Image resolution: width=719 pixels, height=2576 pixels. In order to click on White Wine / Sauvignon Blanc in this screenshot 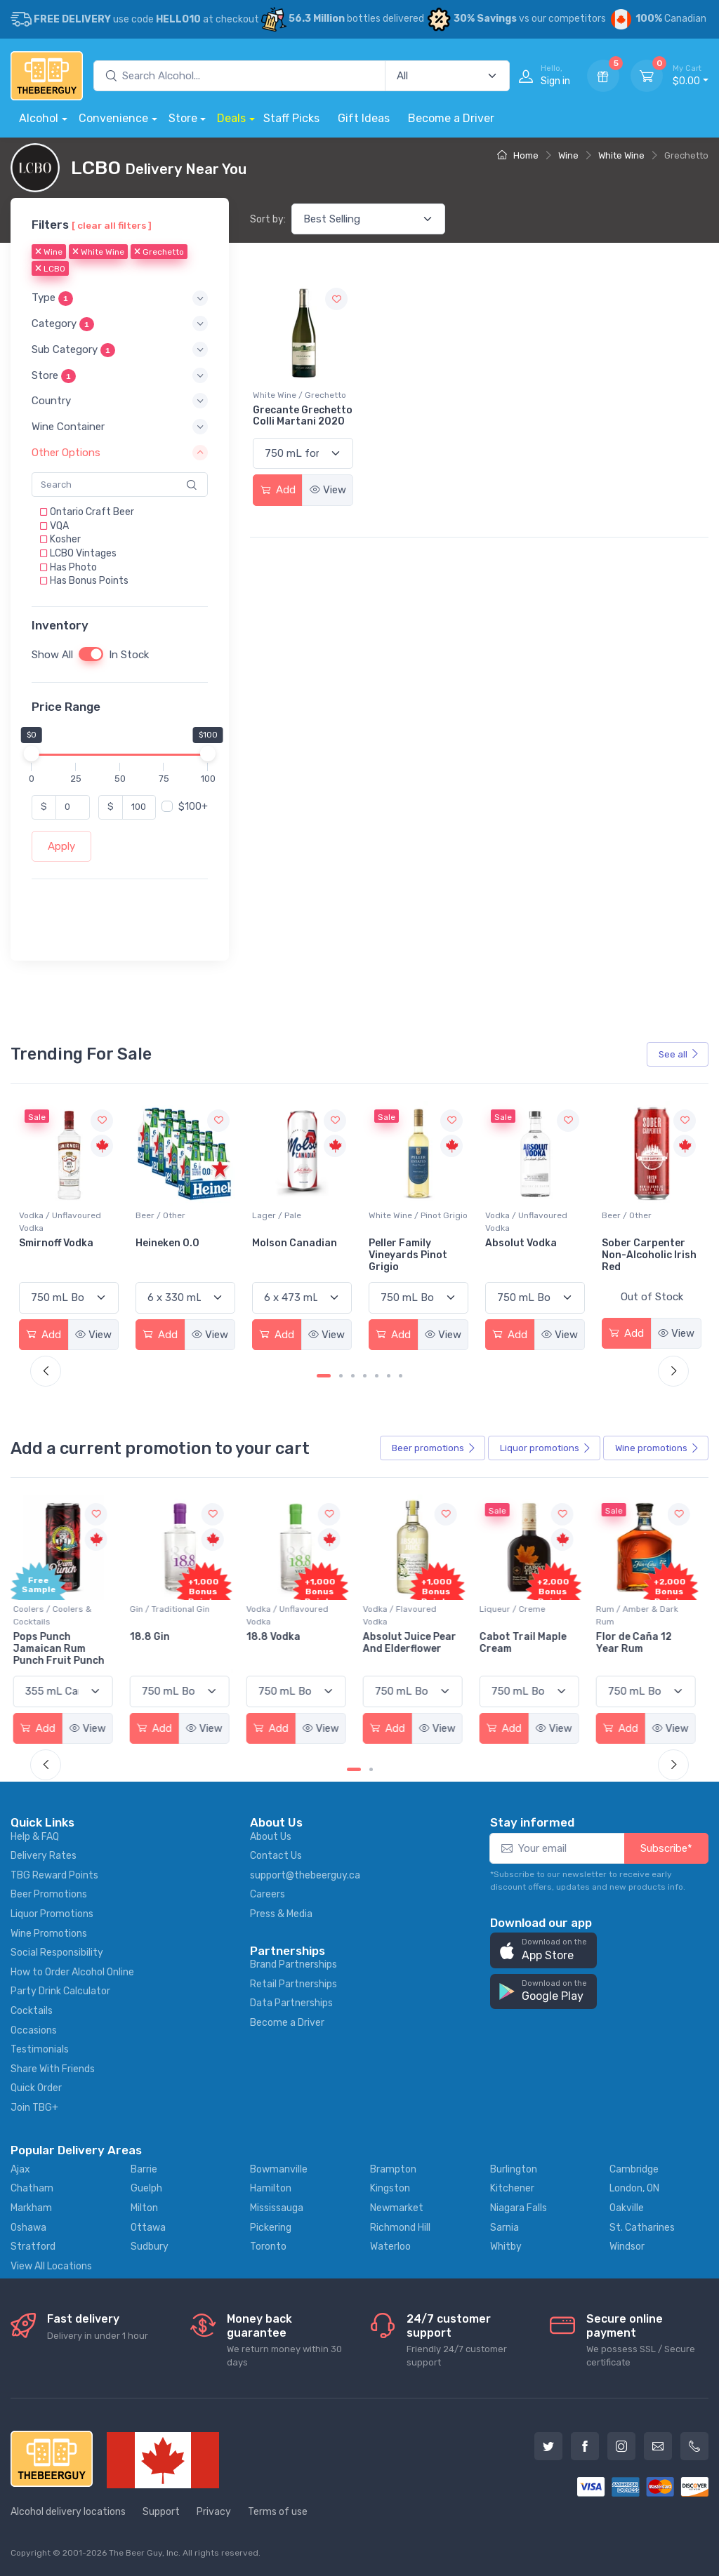, I will do `click(66, 1221)`.